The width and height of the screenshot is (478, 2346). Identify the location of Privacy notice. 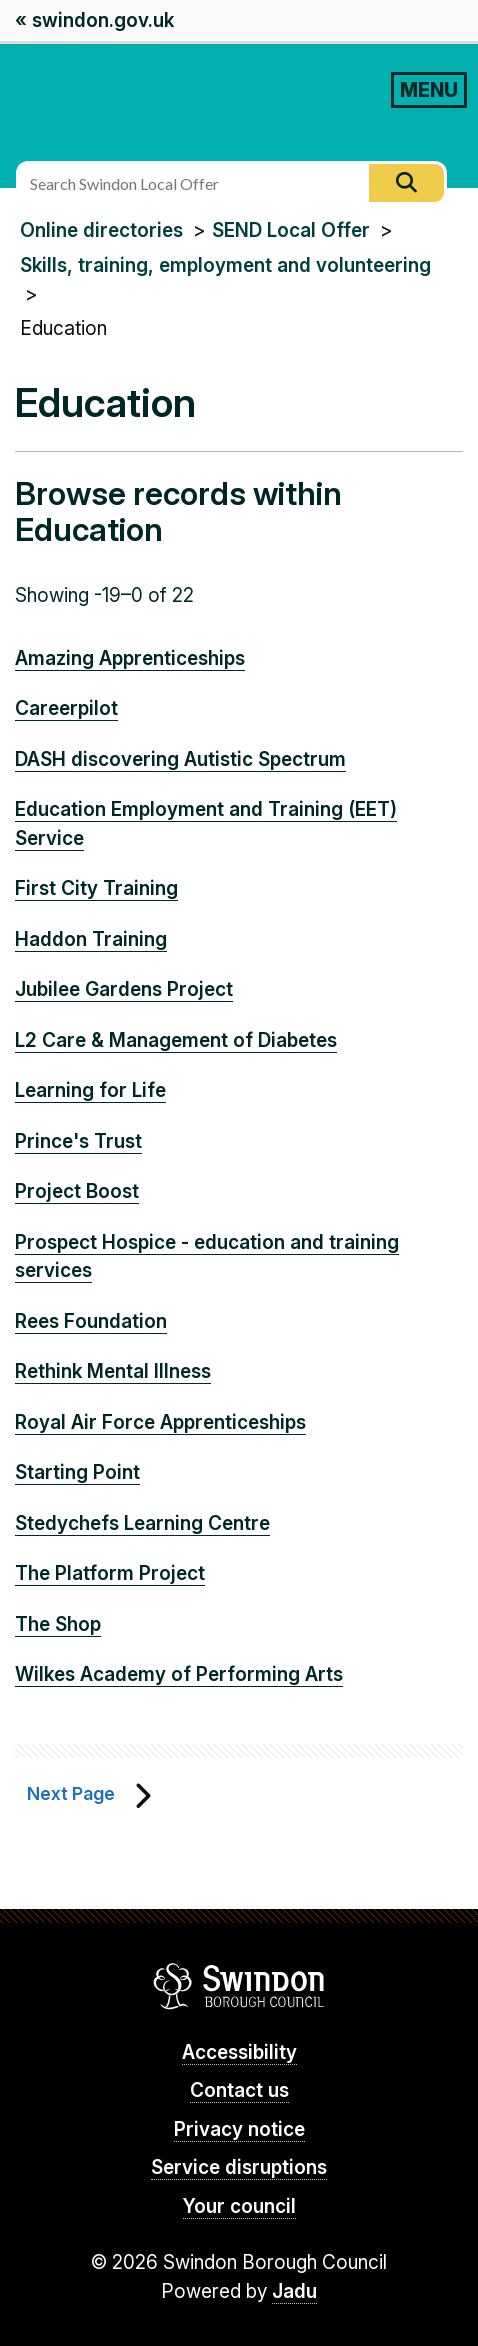
(239, 2129).